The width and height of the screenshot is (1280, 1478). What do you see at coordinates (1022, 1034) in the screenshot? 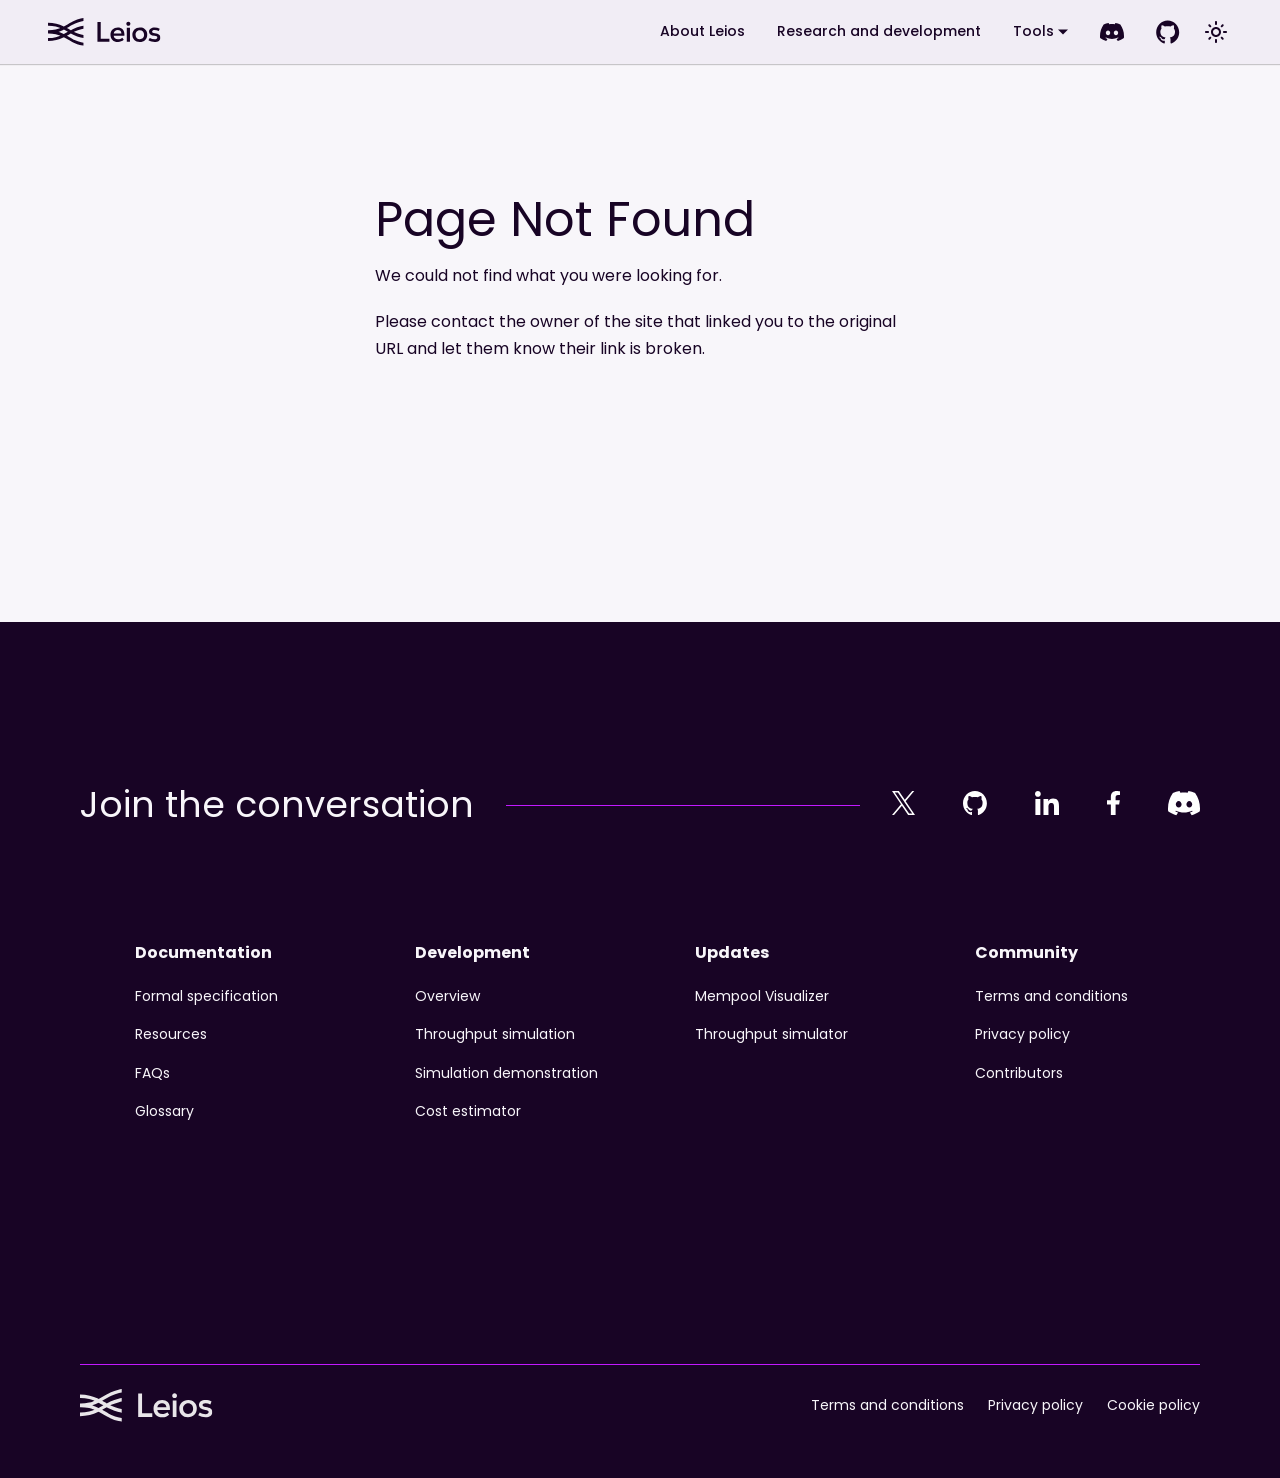
I see `Privacy policy` at bounding box center [1022, 1034].